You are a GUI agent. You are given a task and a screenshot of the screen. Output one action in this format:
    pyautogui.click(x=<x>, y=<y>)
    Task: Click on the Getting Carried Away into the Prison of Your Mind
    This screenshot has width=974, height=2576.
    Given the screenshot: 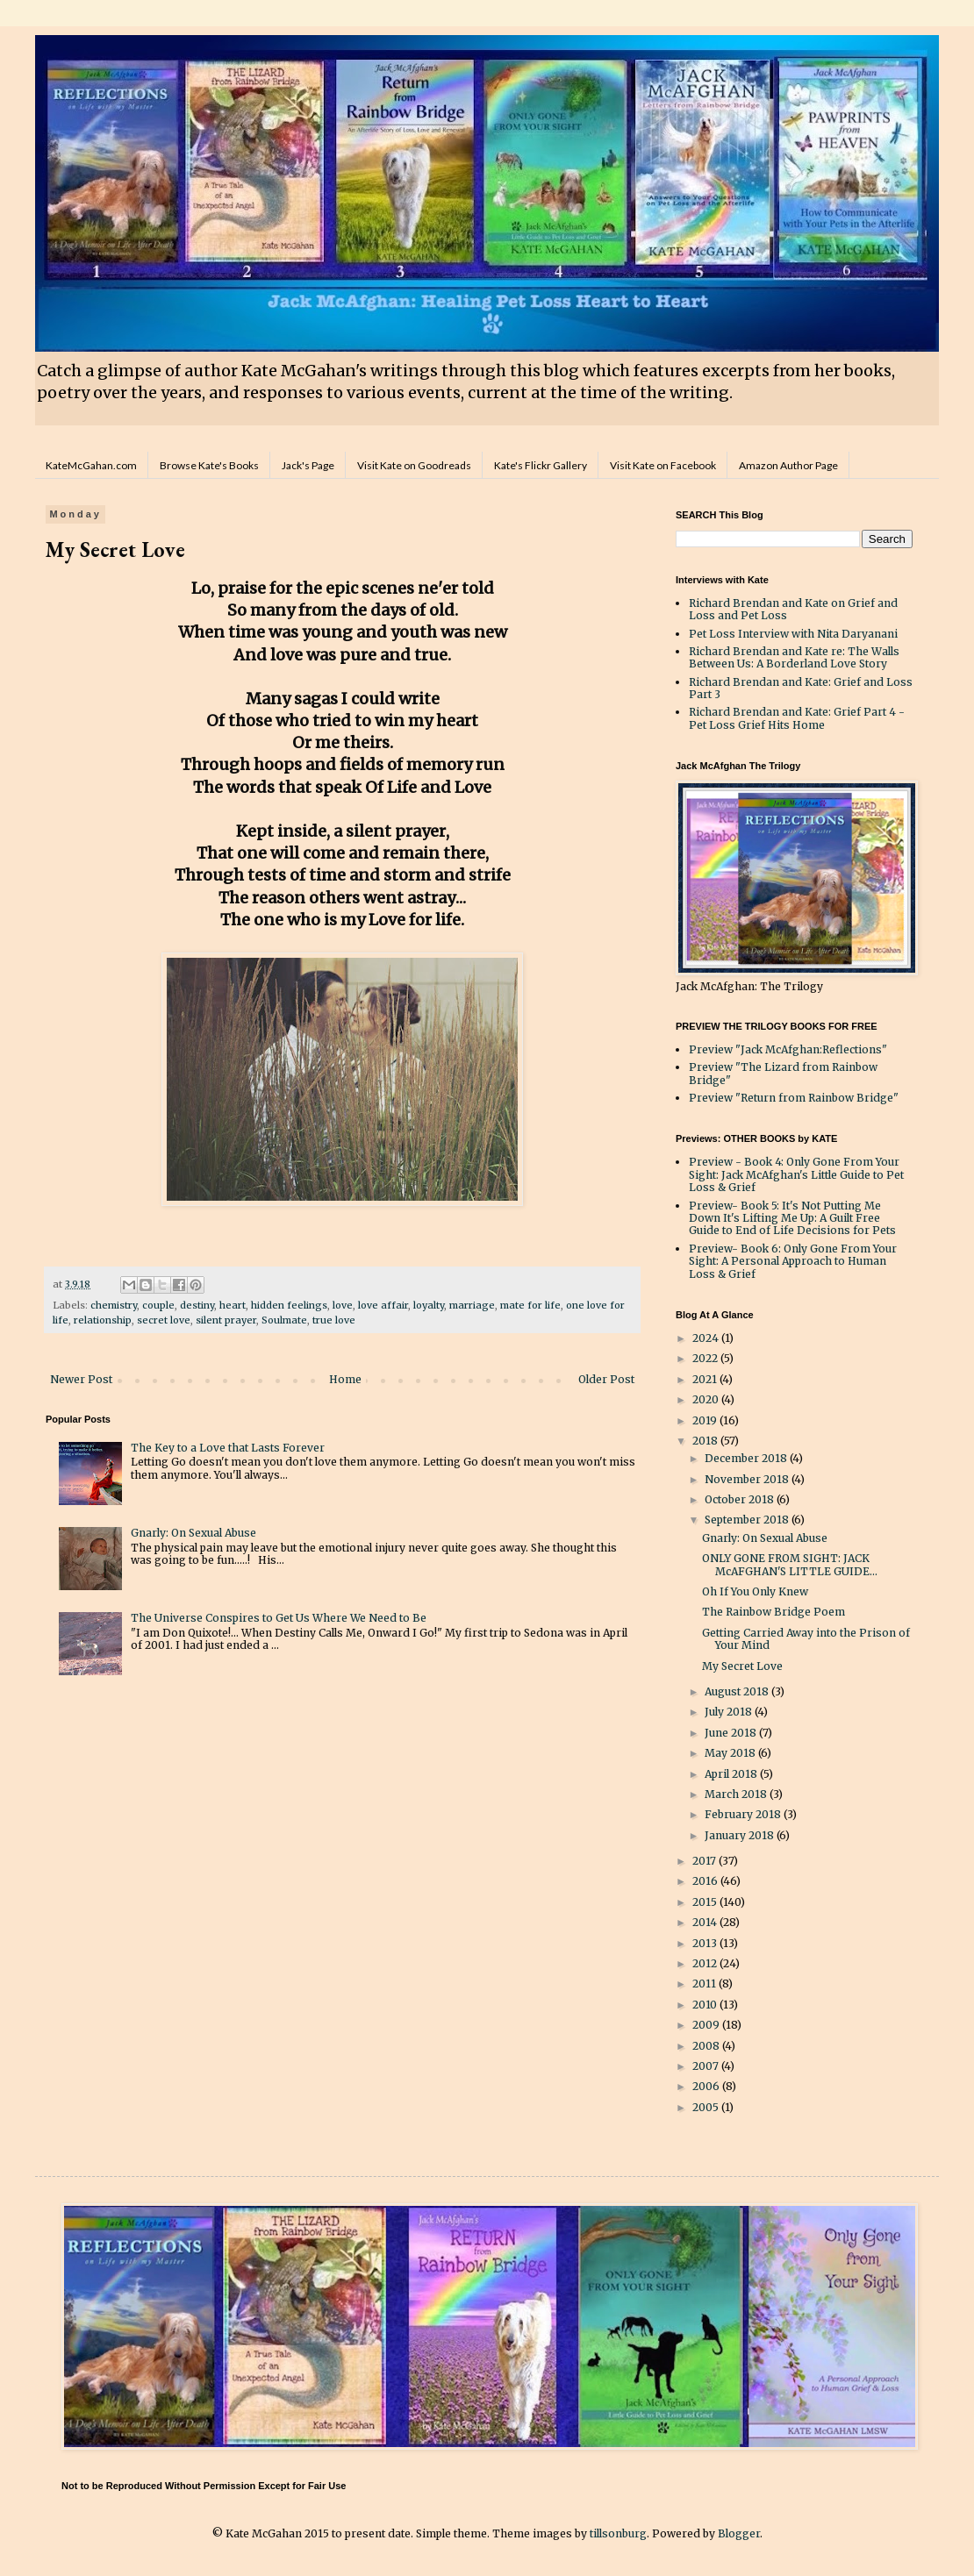 What is the action you would take?
    pyautogui.click(x=806, y=1639)
    